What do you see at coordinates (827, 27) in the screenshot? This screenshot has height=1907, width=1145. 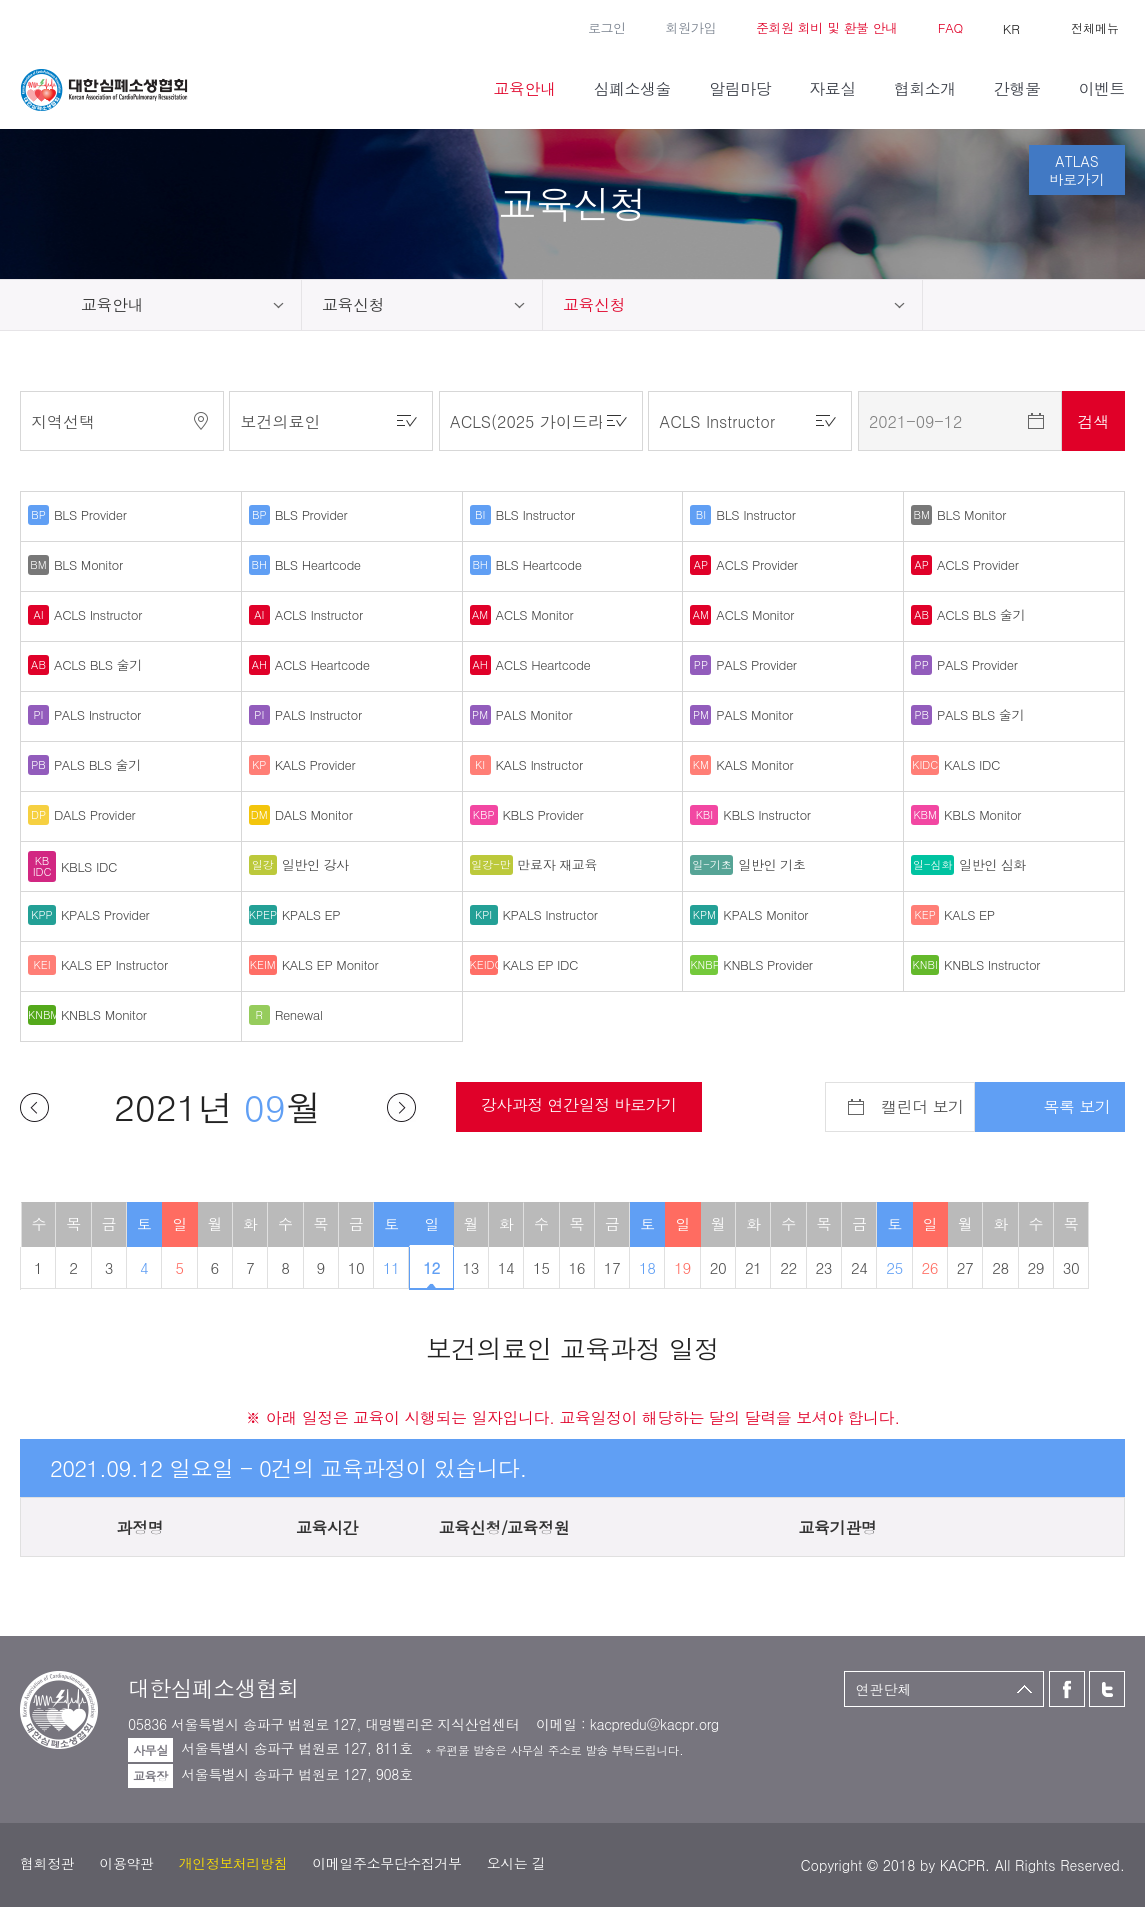 I see `준회원 회비 및 환불 안내 [button]` at bounding box center [827, 27].